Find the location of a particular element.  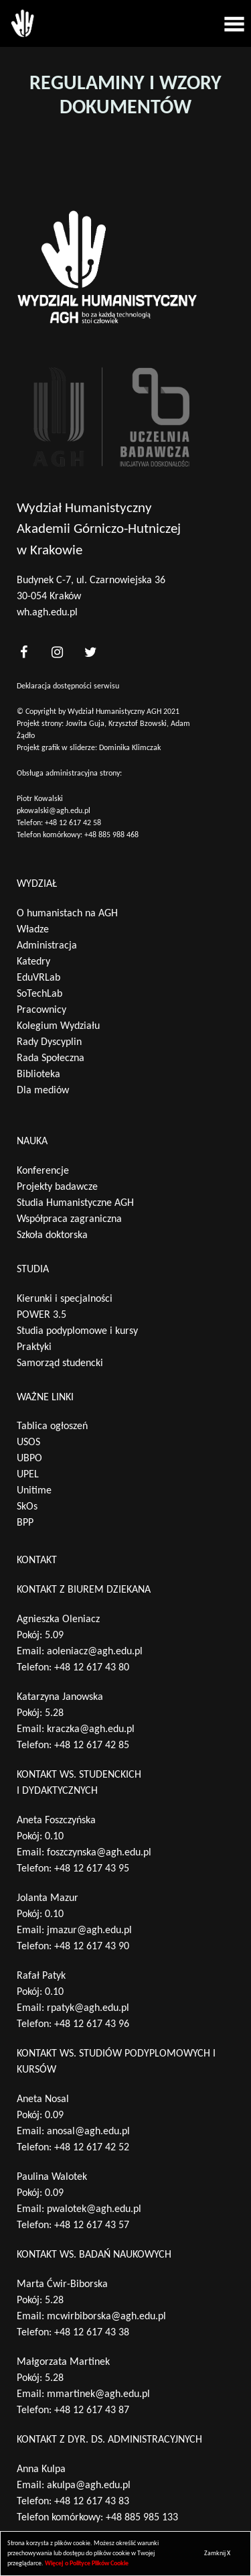

+48 12 617 42 85 is located at coordinates (91, 1745).